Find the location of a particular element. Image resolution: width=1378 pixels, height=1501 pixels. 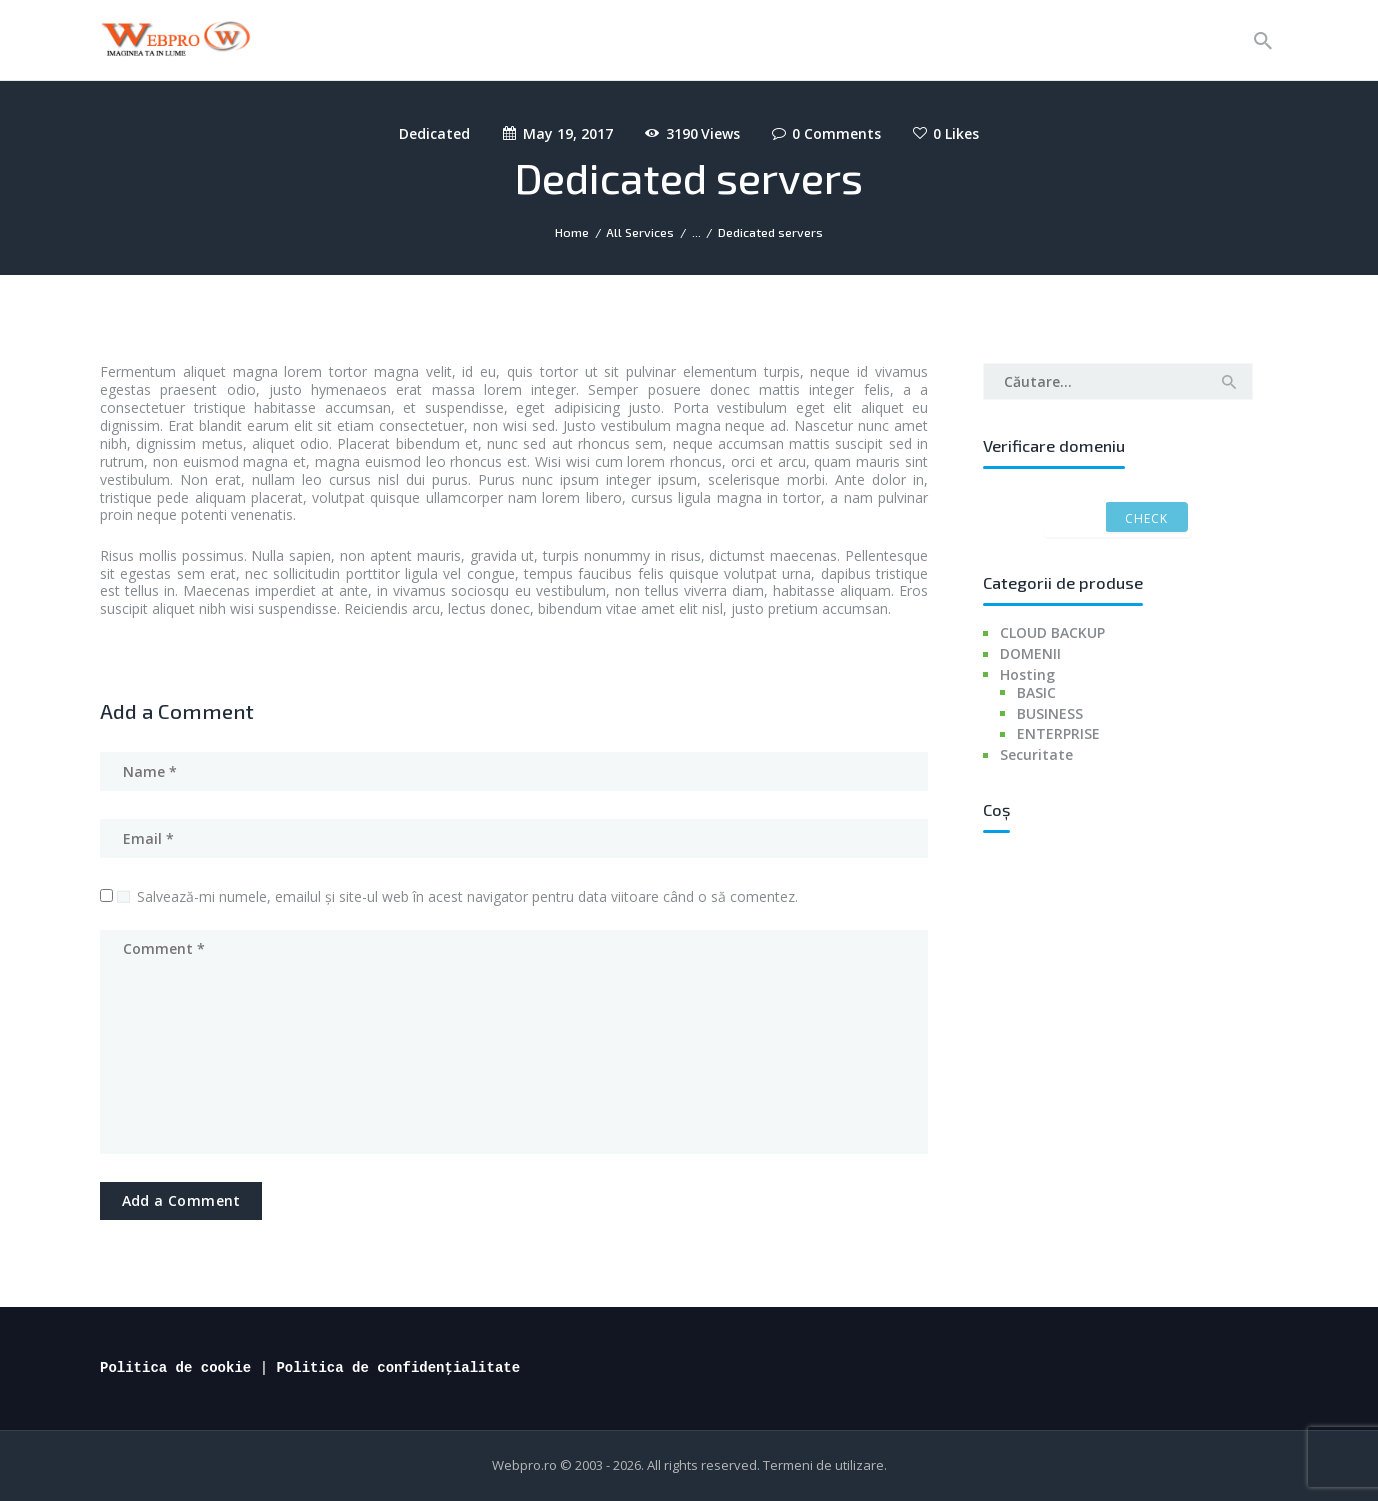

Dedicated is located at coordinates (434, 133).